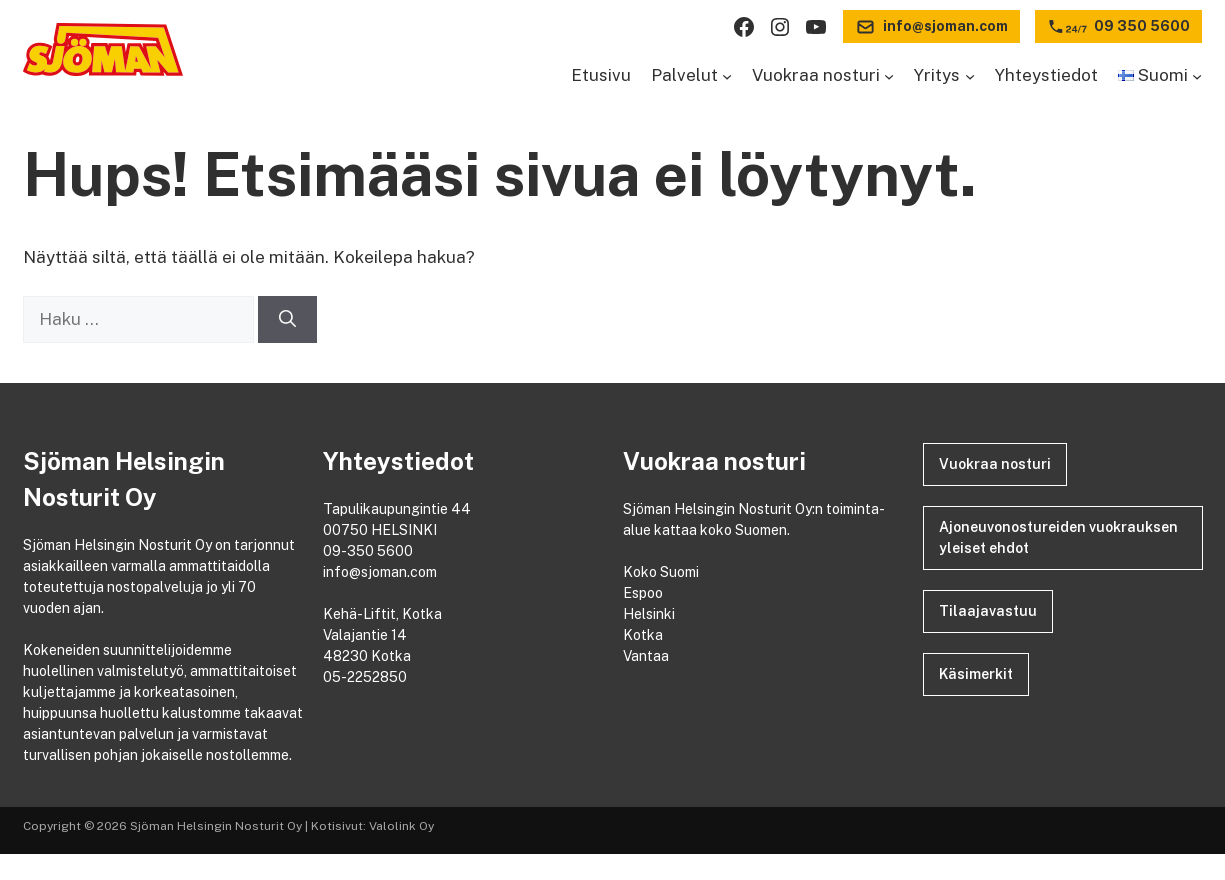 This screenshot has width=1225, height=880. What do you see at coordinates (995, 464) in the screenshot?
I see `Vuokraa nosturi` at bounding box center [995, 464].